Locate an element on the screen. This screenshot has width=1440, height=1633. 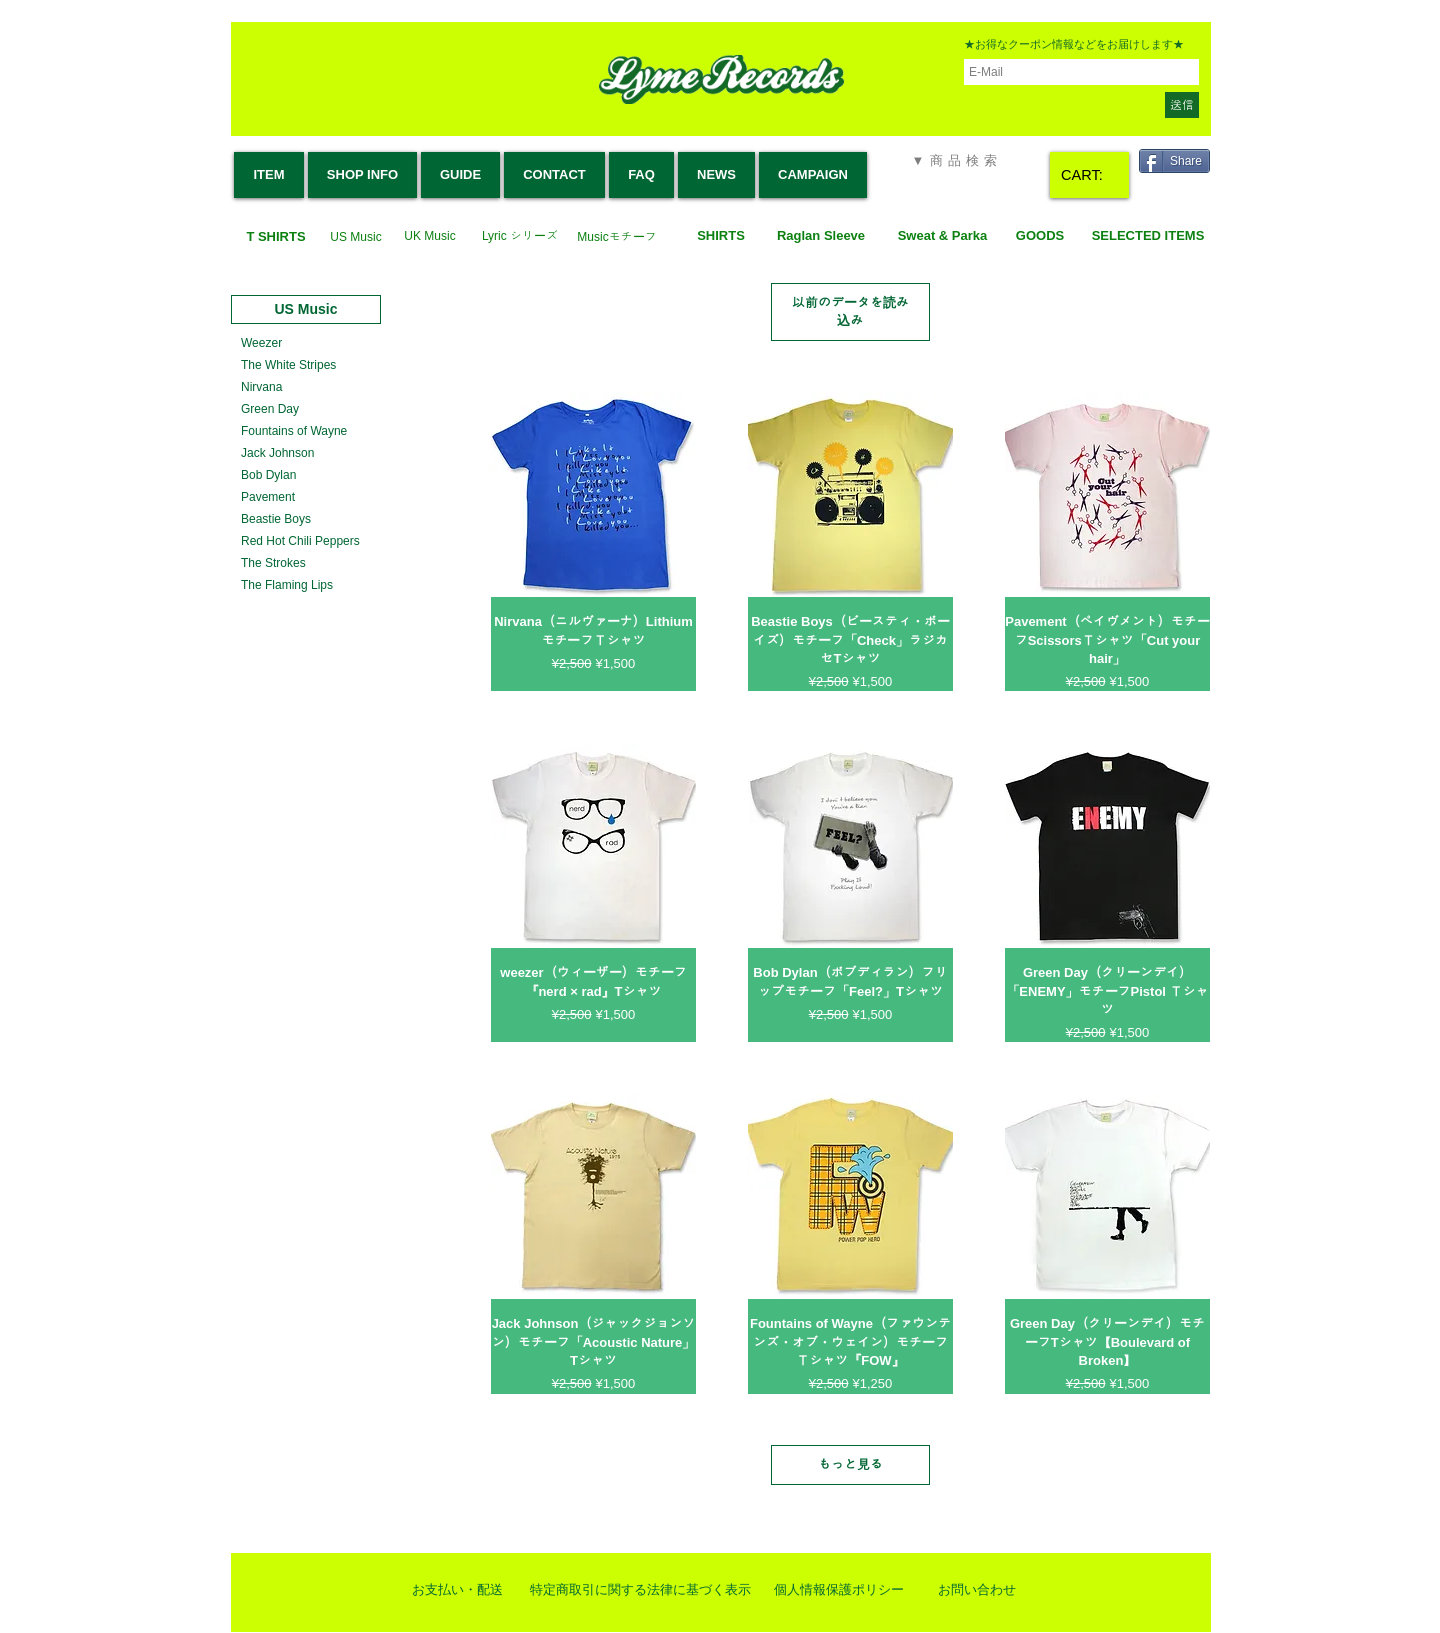
[Pavement] is located at coordinates (268, 497).